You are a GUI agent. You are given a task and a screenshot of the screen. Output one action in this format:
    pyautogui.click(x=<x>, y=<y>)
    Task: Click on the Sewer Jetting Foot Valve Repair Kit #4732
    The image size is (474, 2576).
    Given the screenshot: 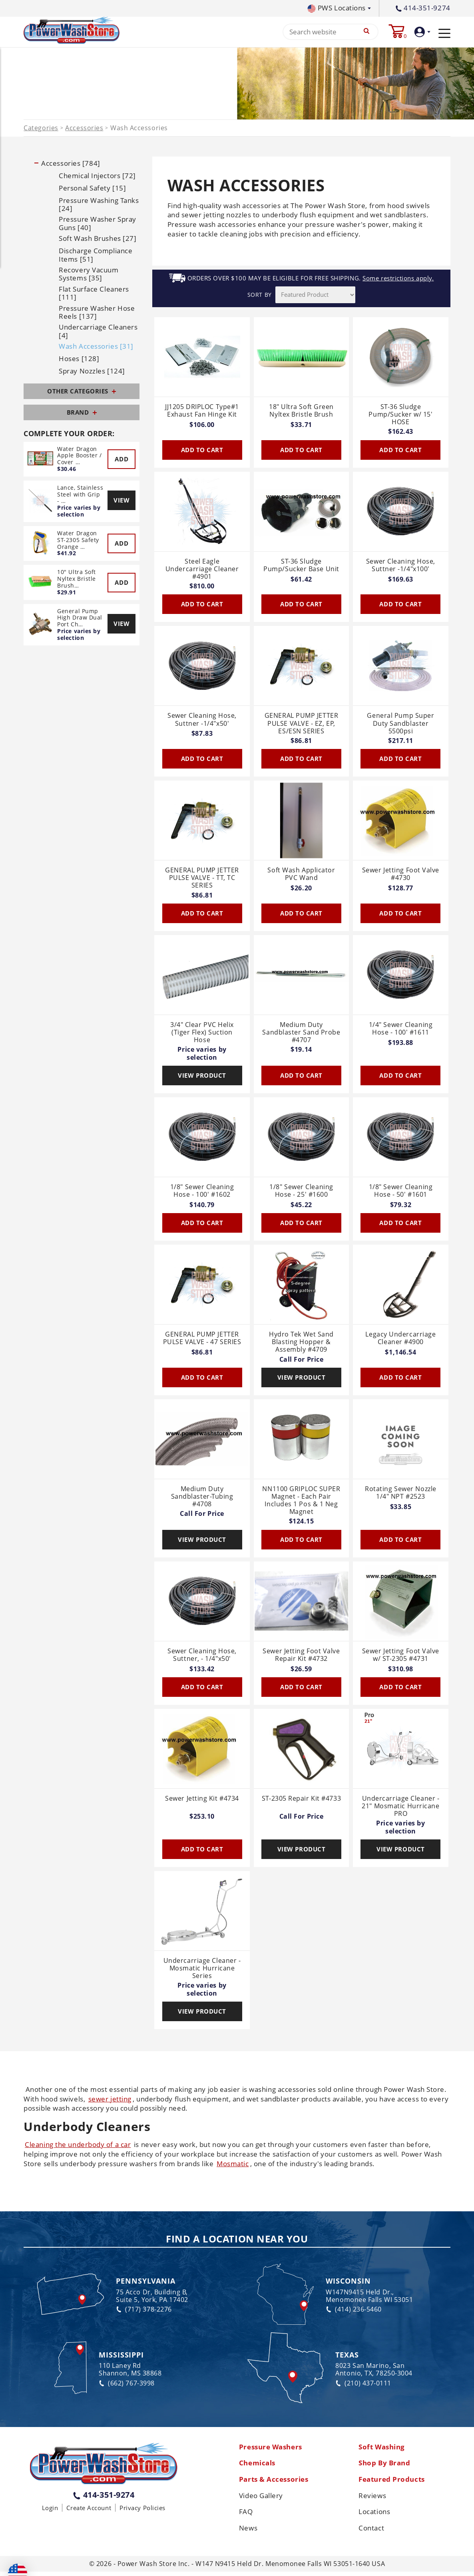 What is the action you would take?
    pyautogui.click(x=301, y=1656)
    